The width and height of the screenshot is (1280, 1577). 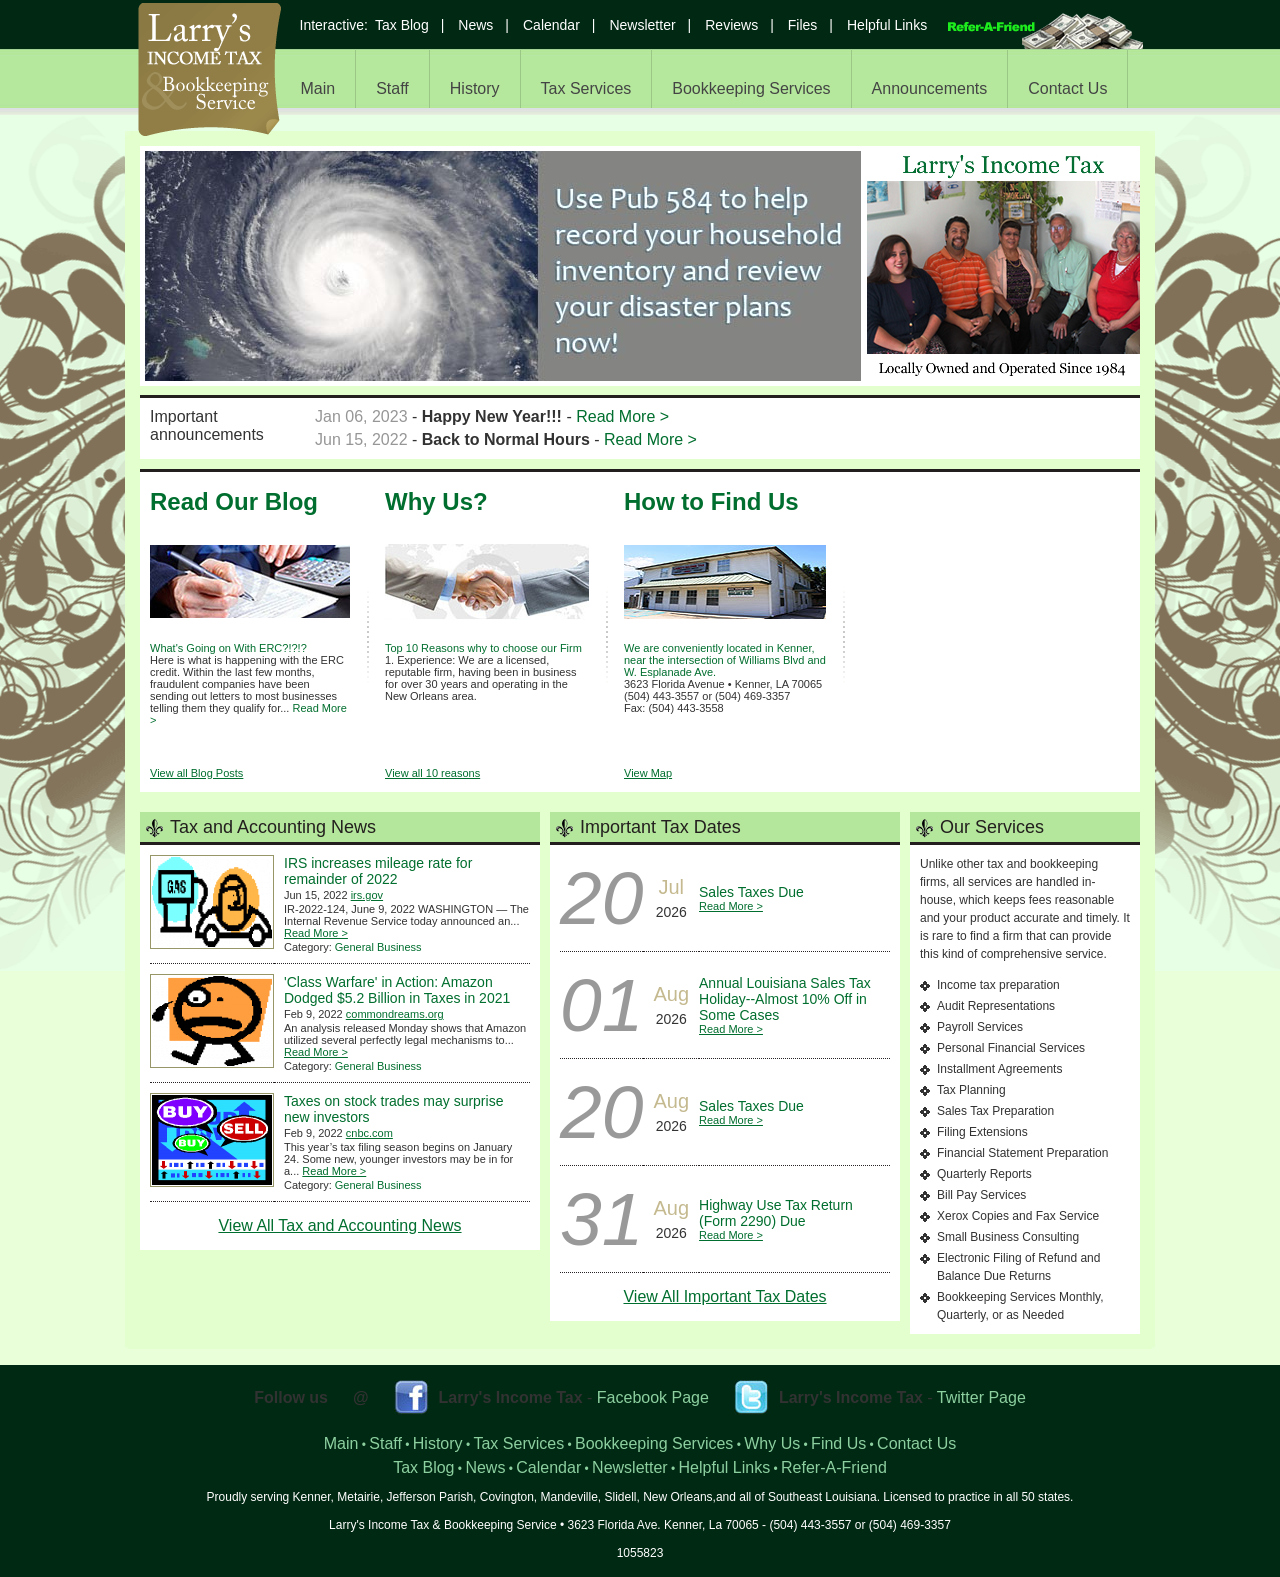 What do you see at coordinates (196, 773) in the screenshot?
I see `View all Blog Posts` at bounding box center [196, 773].